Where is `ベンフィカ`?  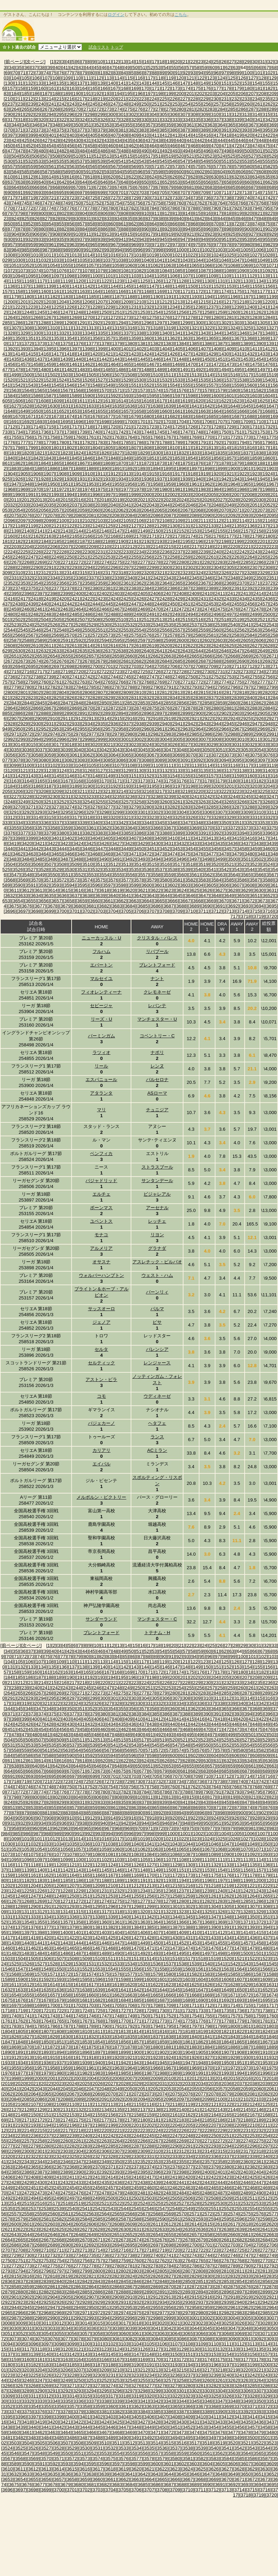
ベンフィカ is located at coordinates (101, 1153).